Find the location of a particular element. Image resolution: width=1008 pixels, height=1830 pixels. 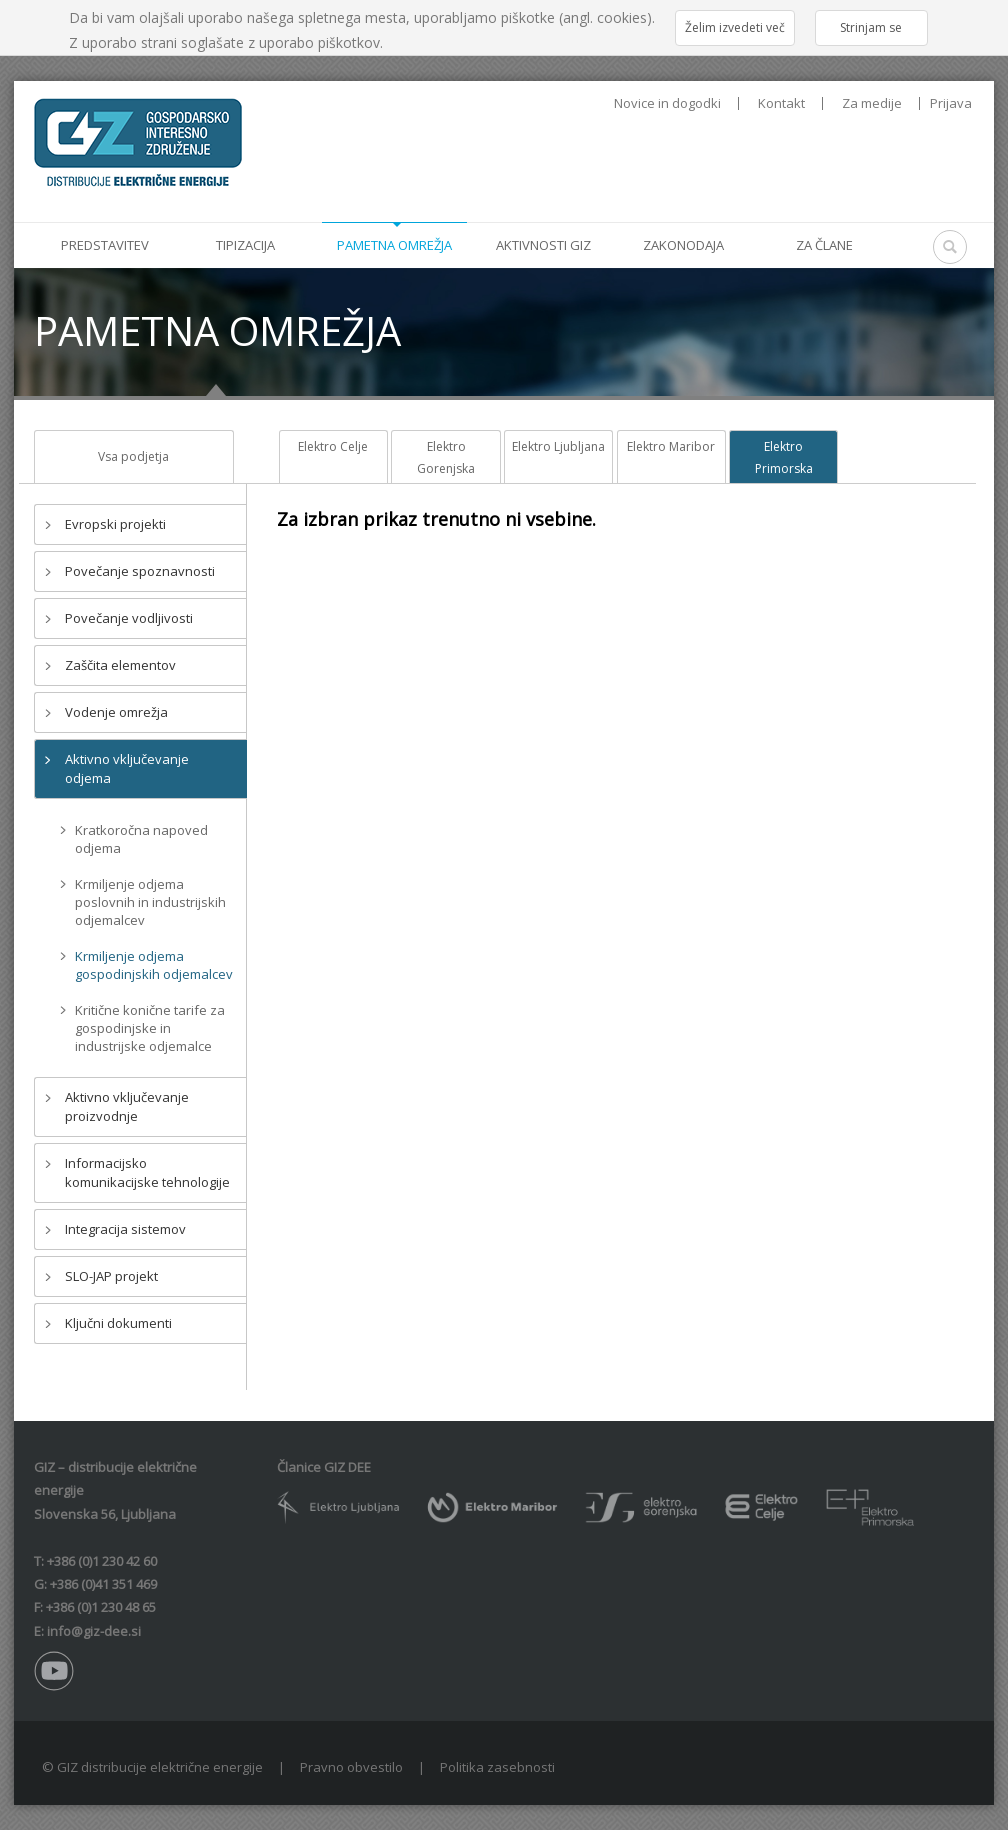

Elektro Celje is located at coordinates (333, 446).